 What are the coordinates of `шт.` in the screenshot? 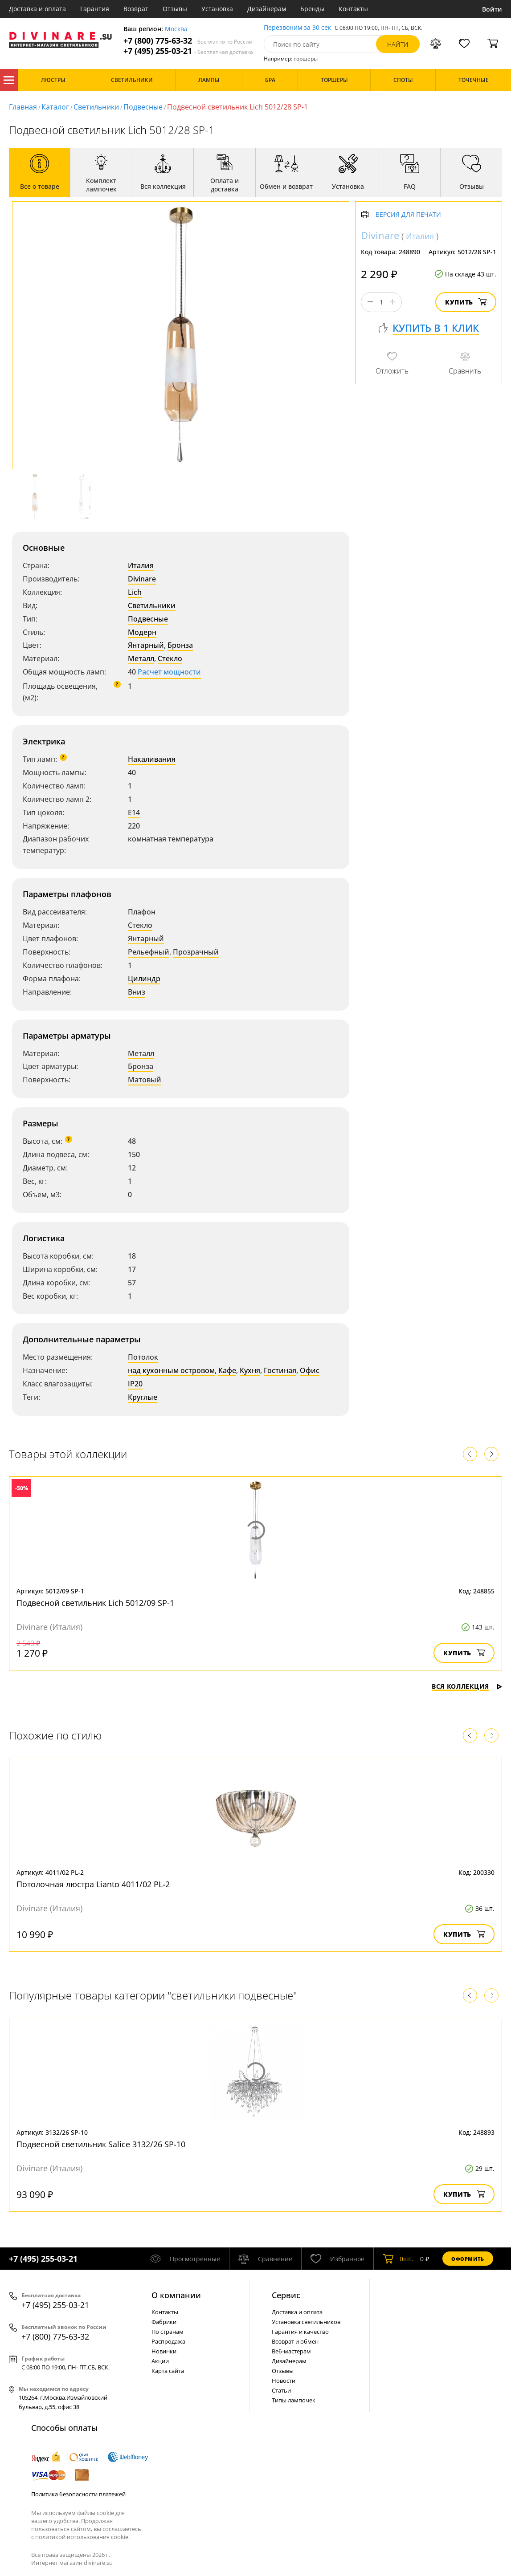 It's located at (398, 2258).